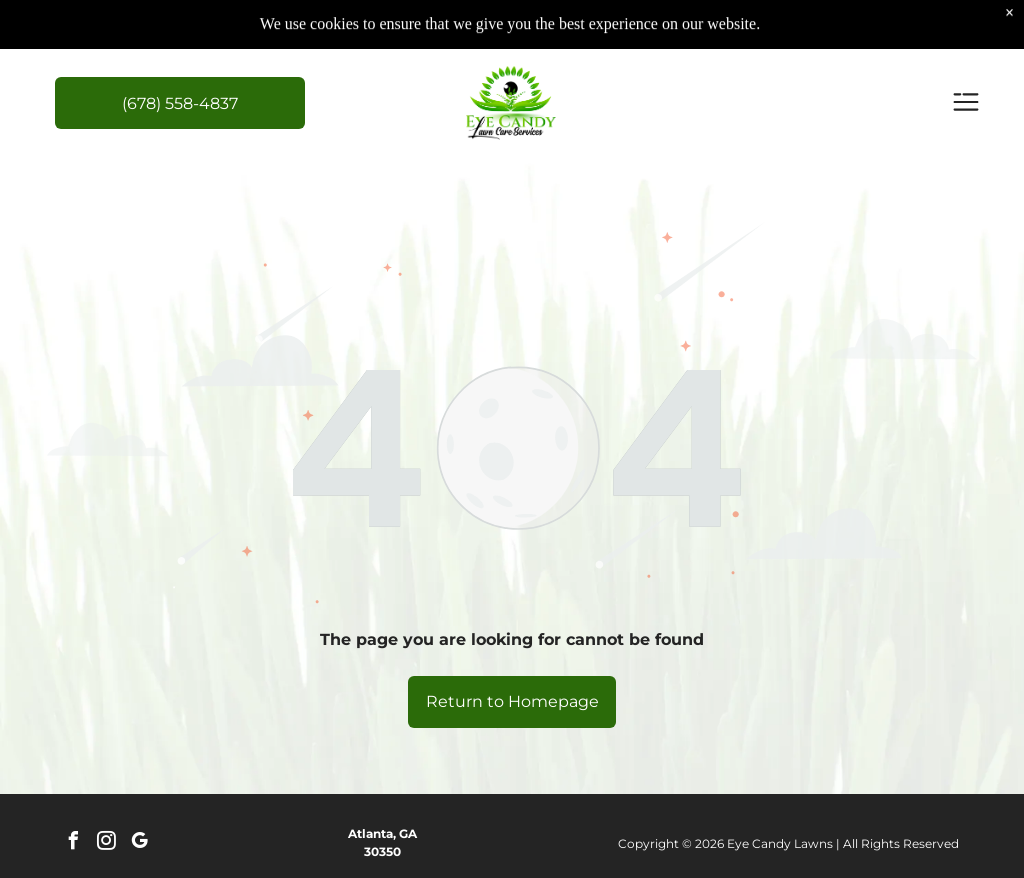 This screenshot has width=1024, height=878. What do you see at coordinates (140, 843) in the screenshot?
I see `[google_my_business]` at bounding box center [140, 843].